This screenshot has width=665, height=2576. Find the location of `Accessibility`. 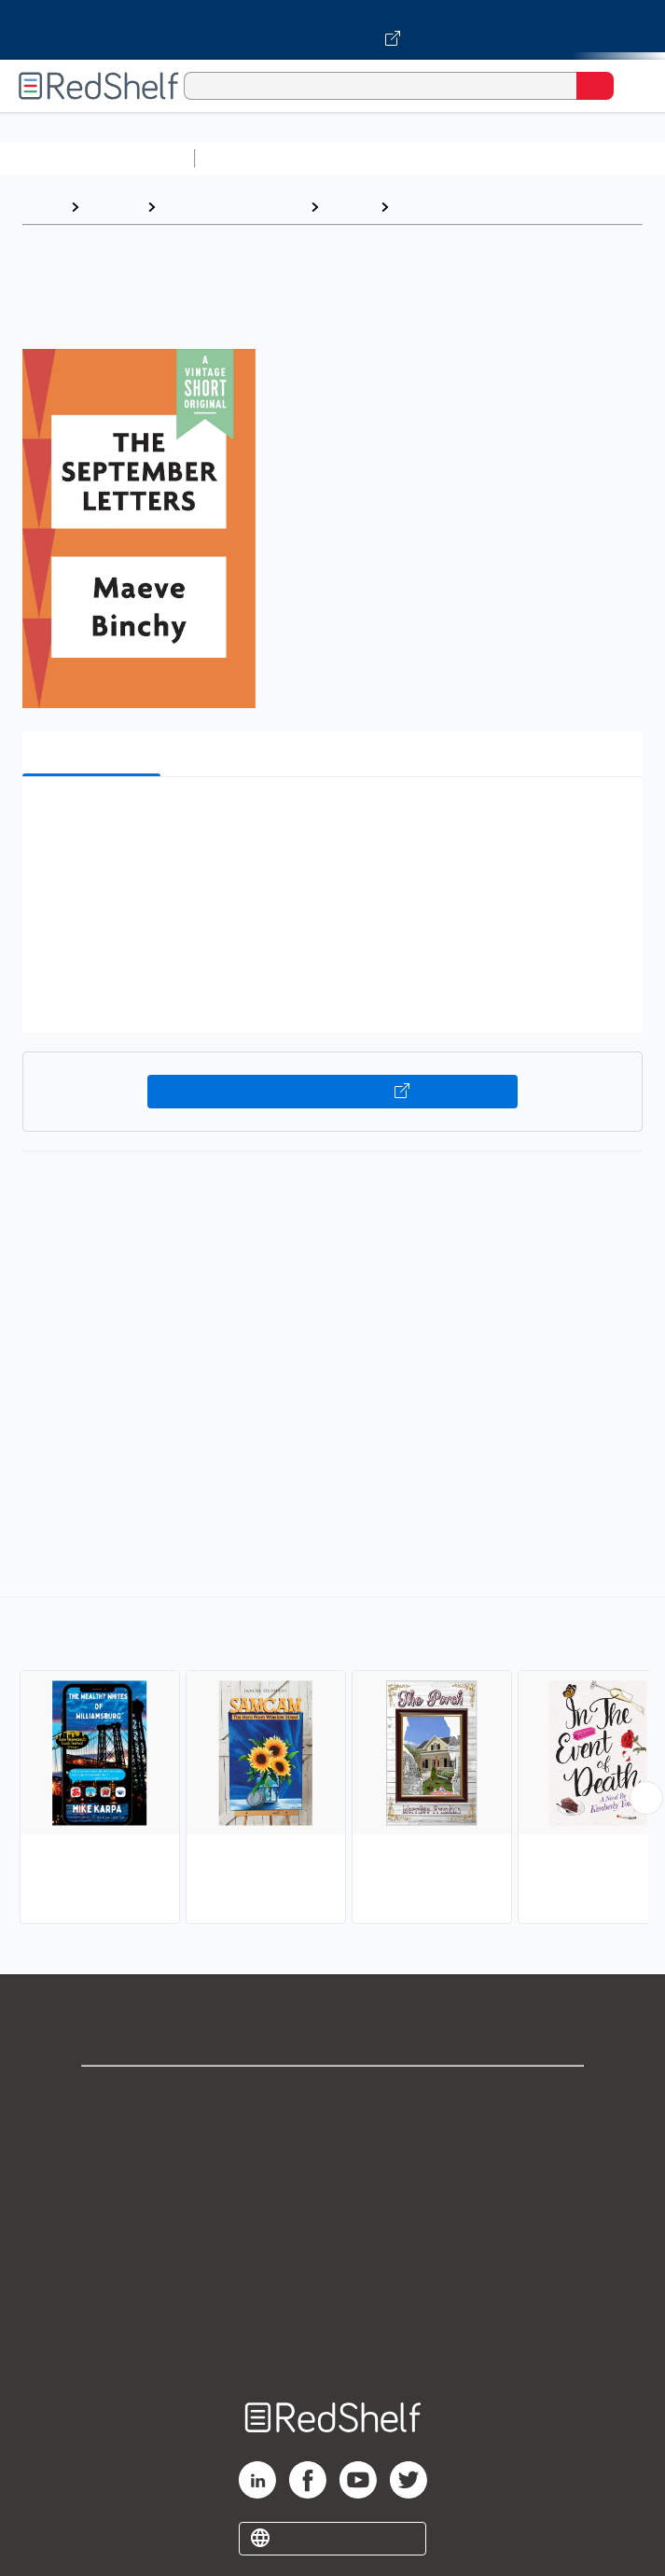

Accessibility is located at coordinates (333, 2301).